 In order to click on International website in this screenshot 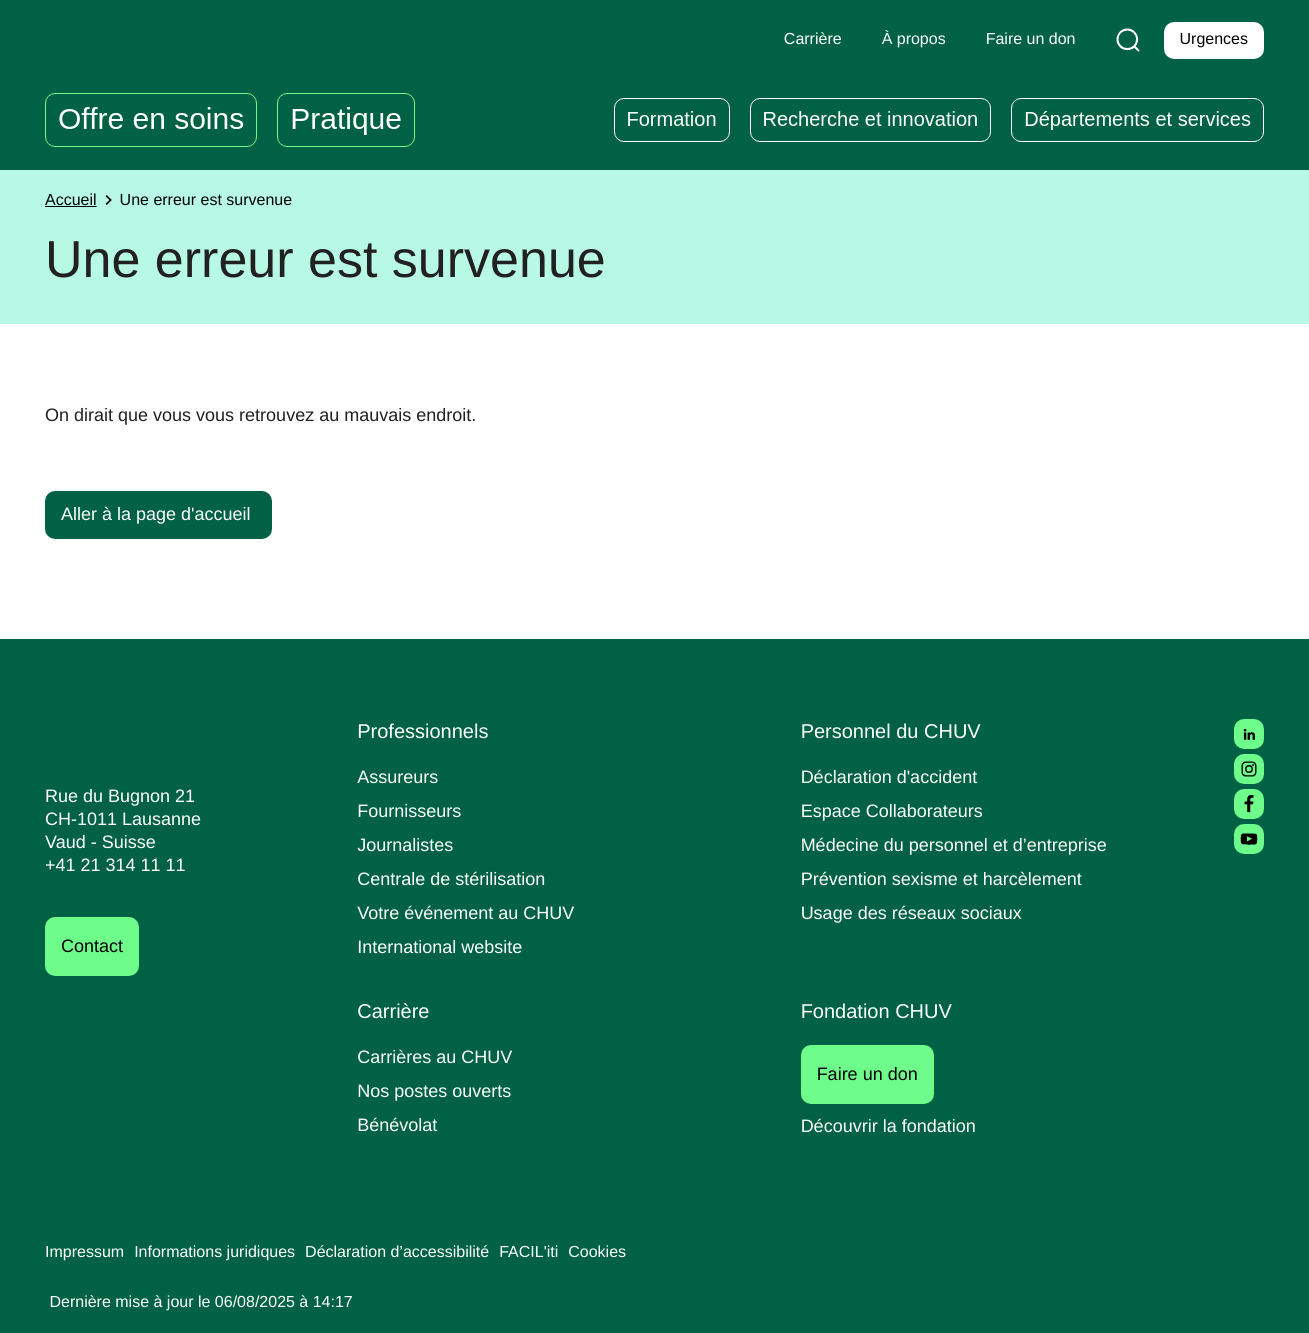, I will do `click(447, 946)`.